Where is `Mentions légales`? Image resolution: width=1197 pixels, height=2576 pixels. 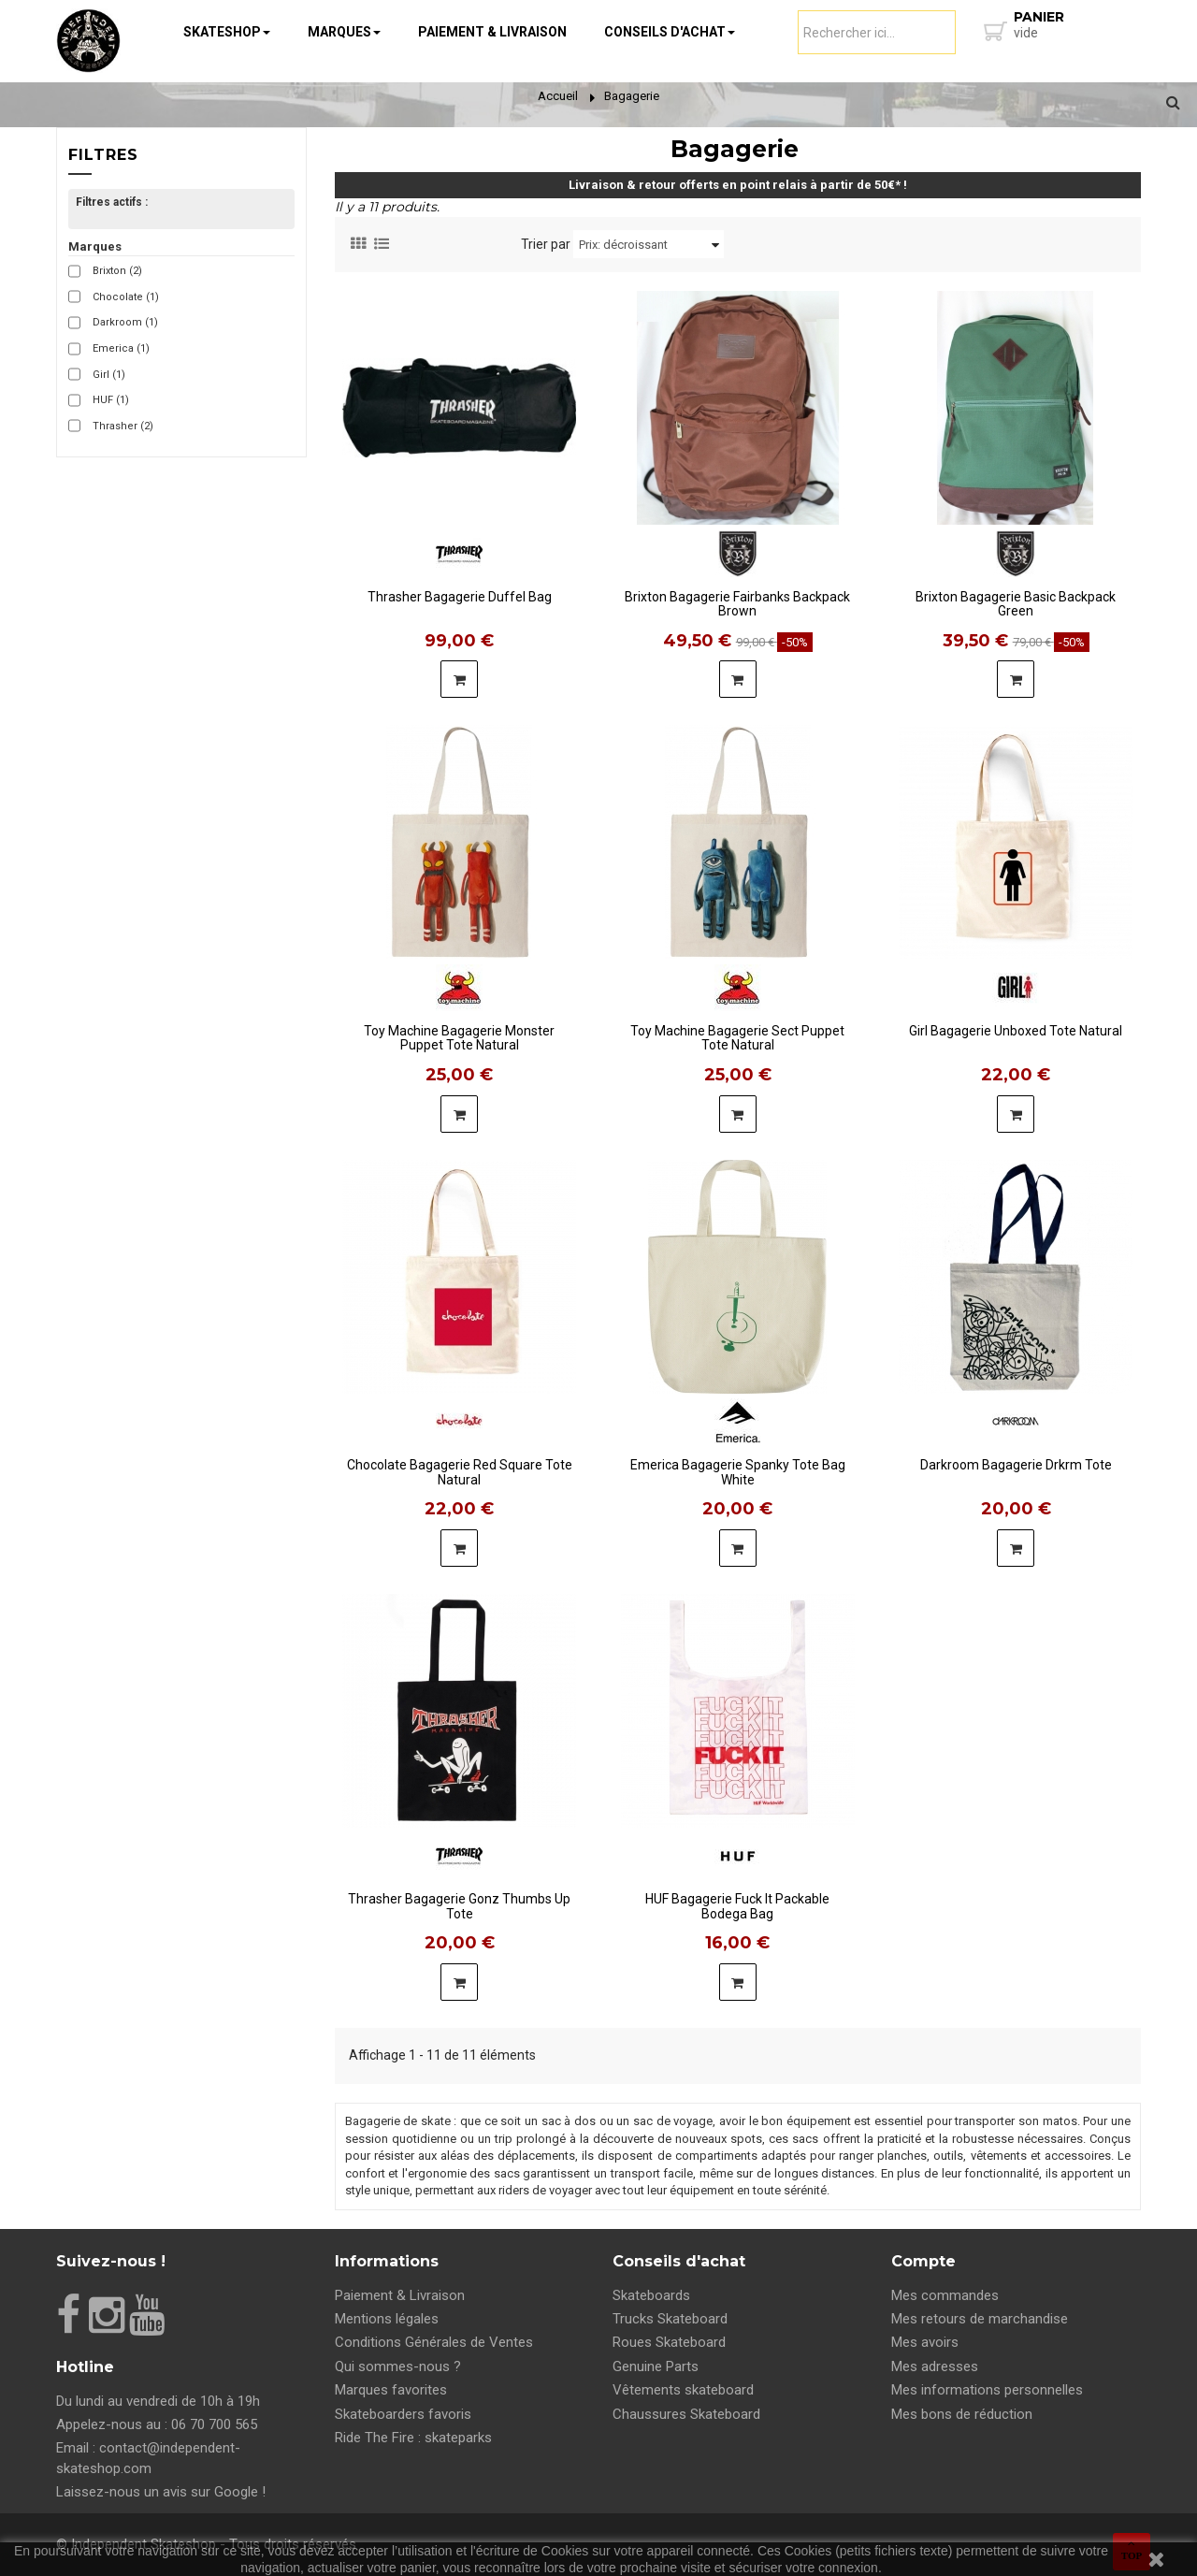
Mentions légales is located at coordinates (387, 2318).